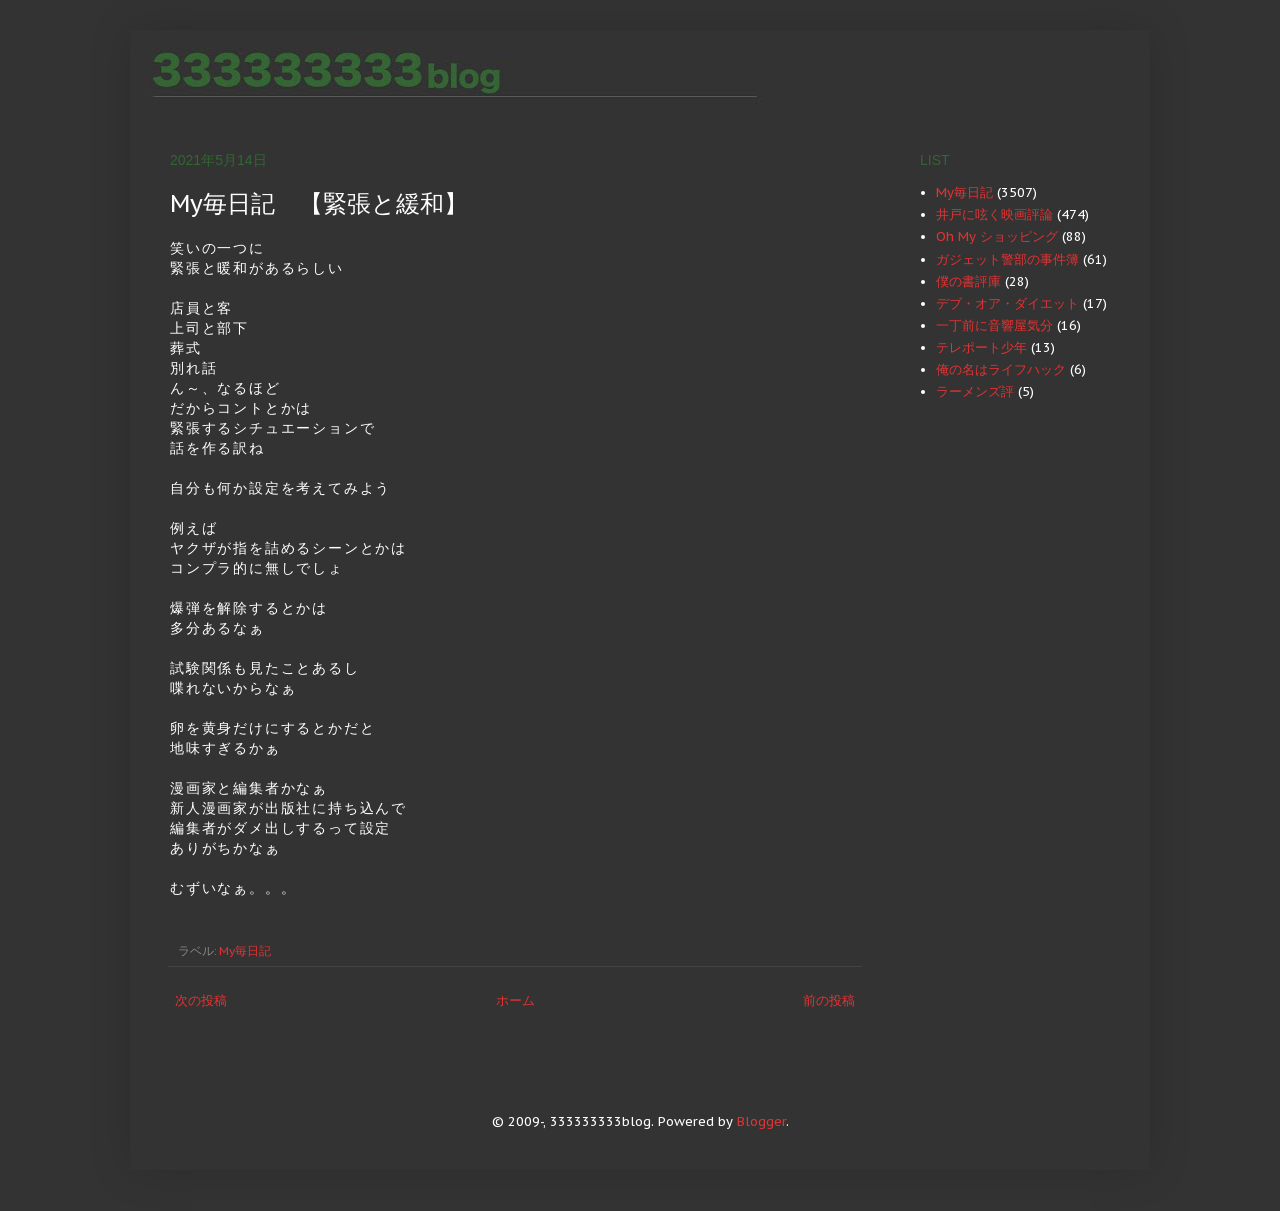  What do you see at coordinates (994, 214) in the screenshot?
I see `井戸に呟く映画評論` at bounding box center [994, 214].